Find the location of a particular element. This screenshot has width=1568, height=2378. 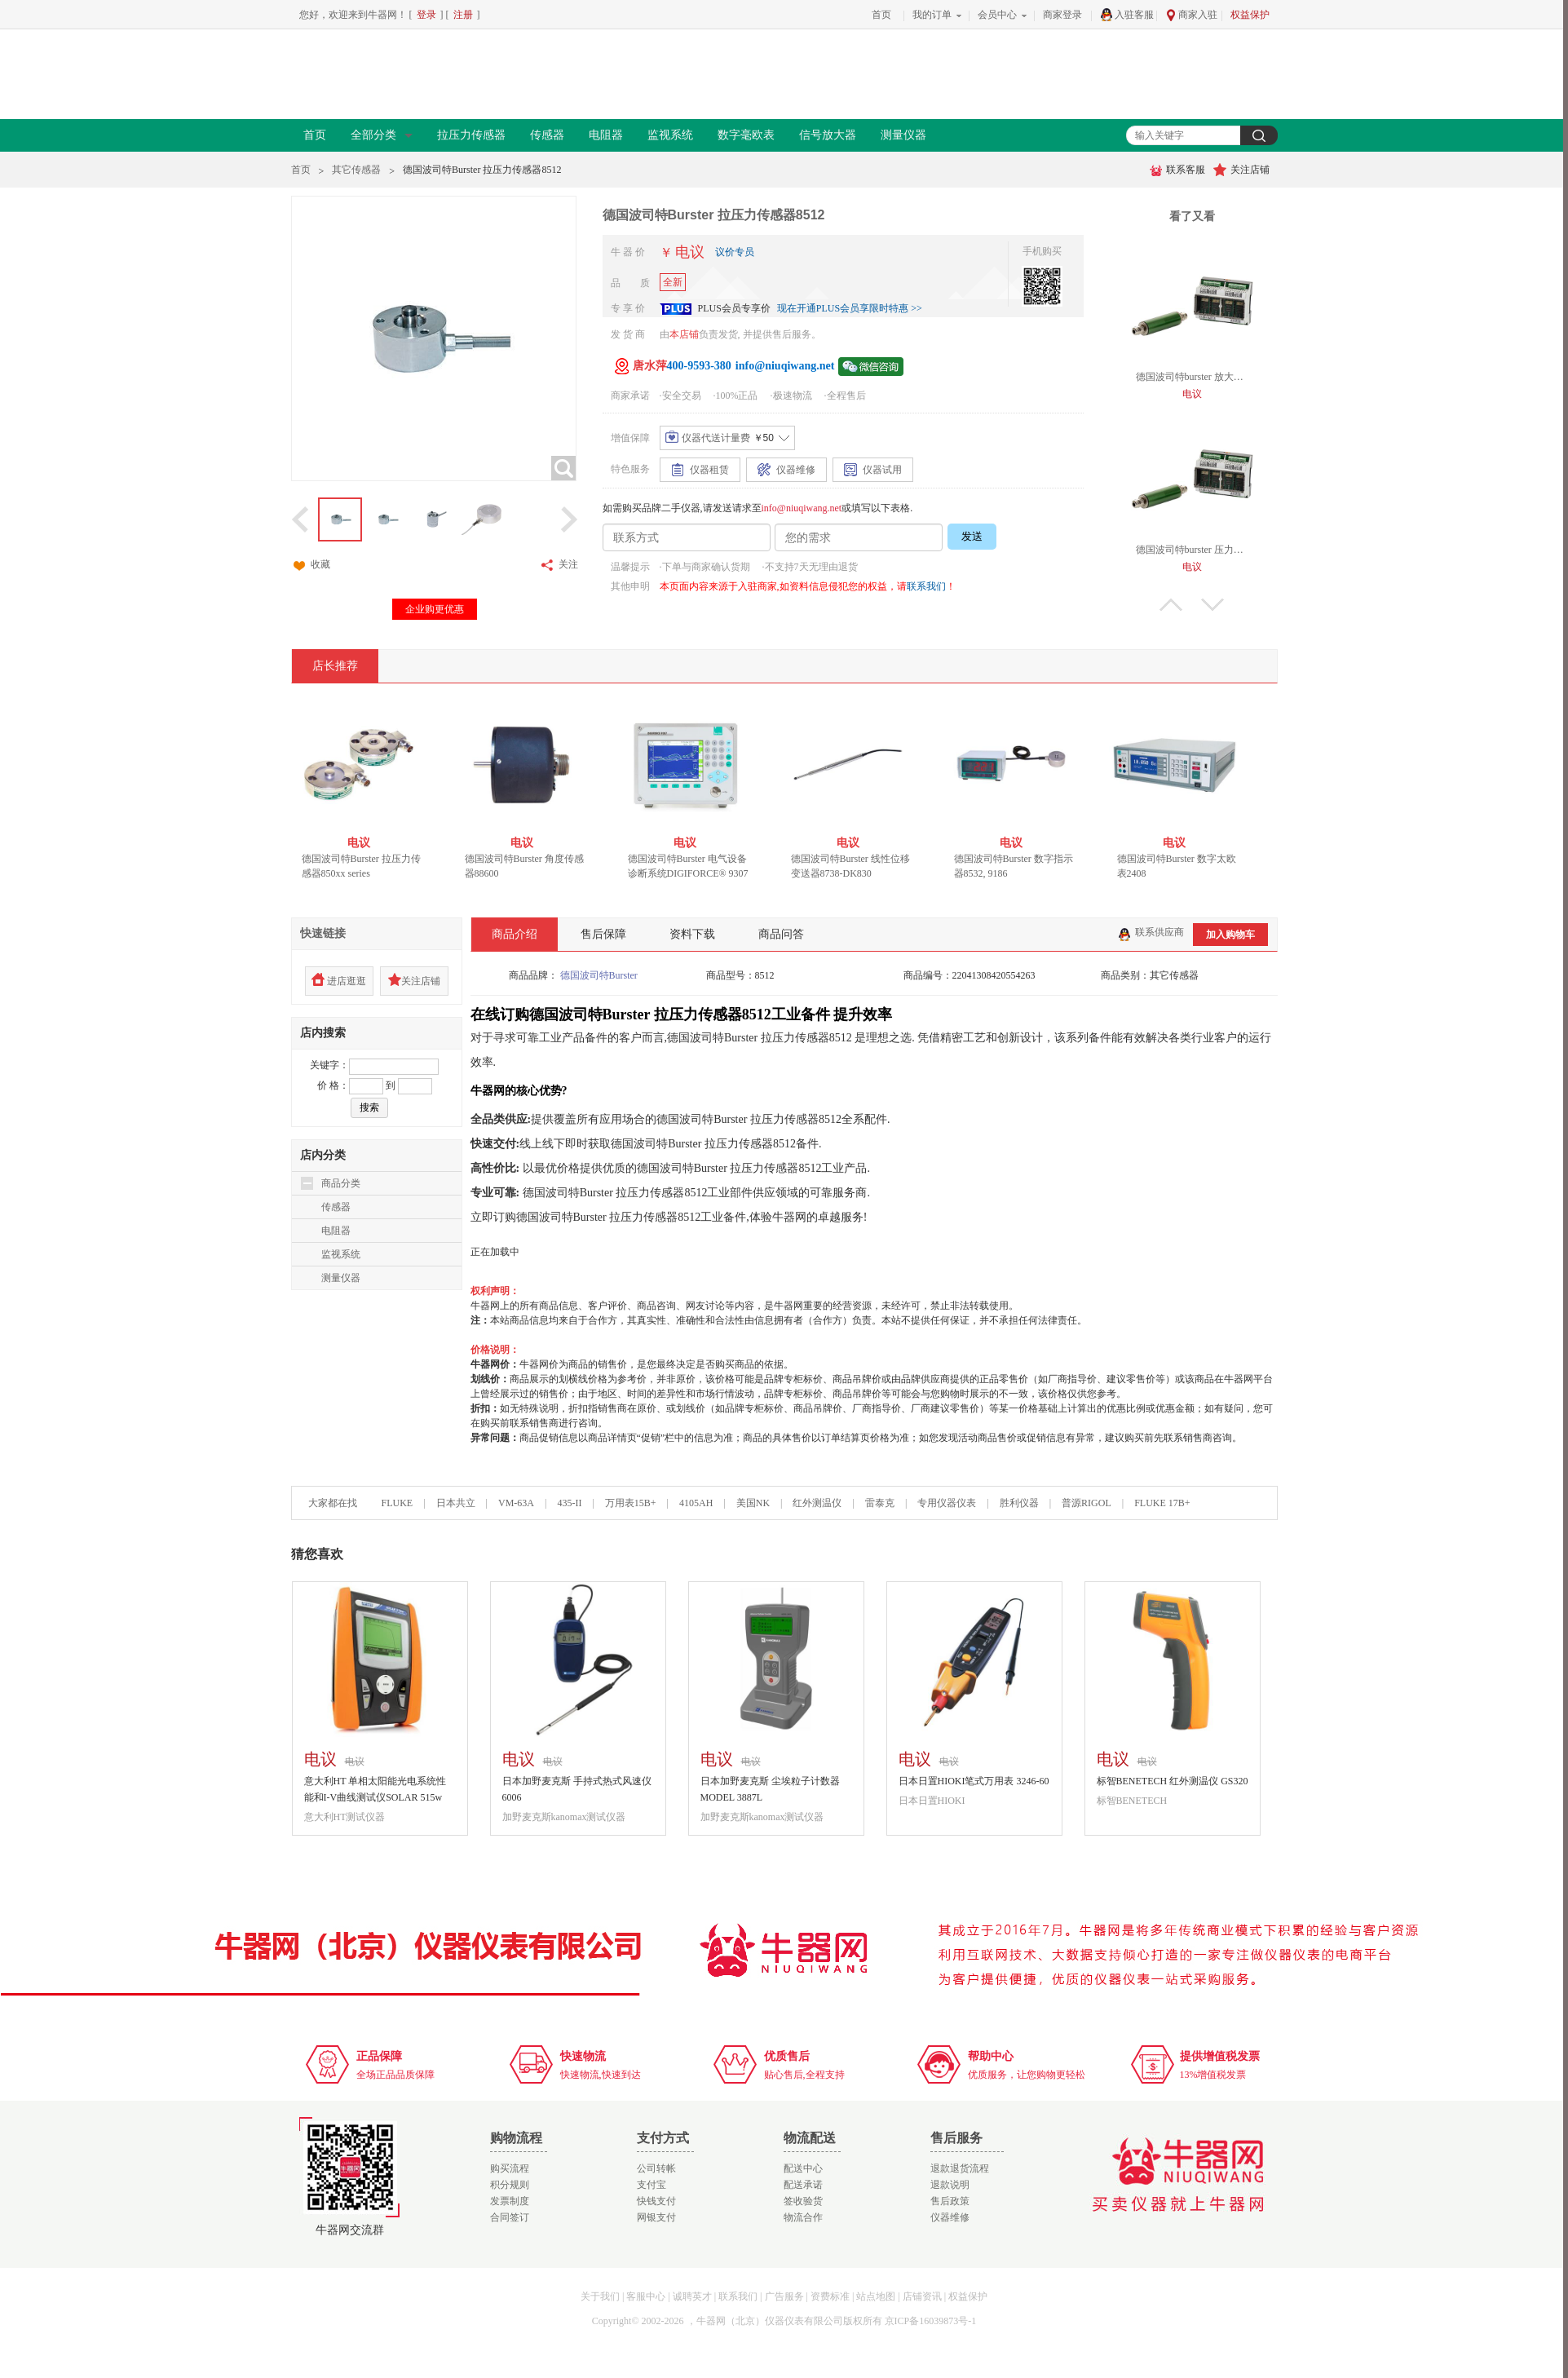

资费标准 is located at coordinates (830, 2296).